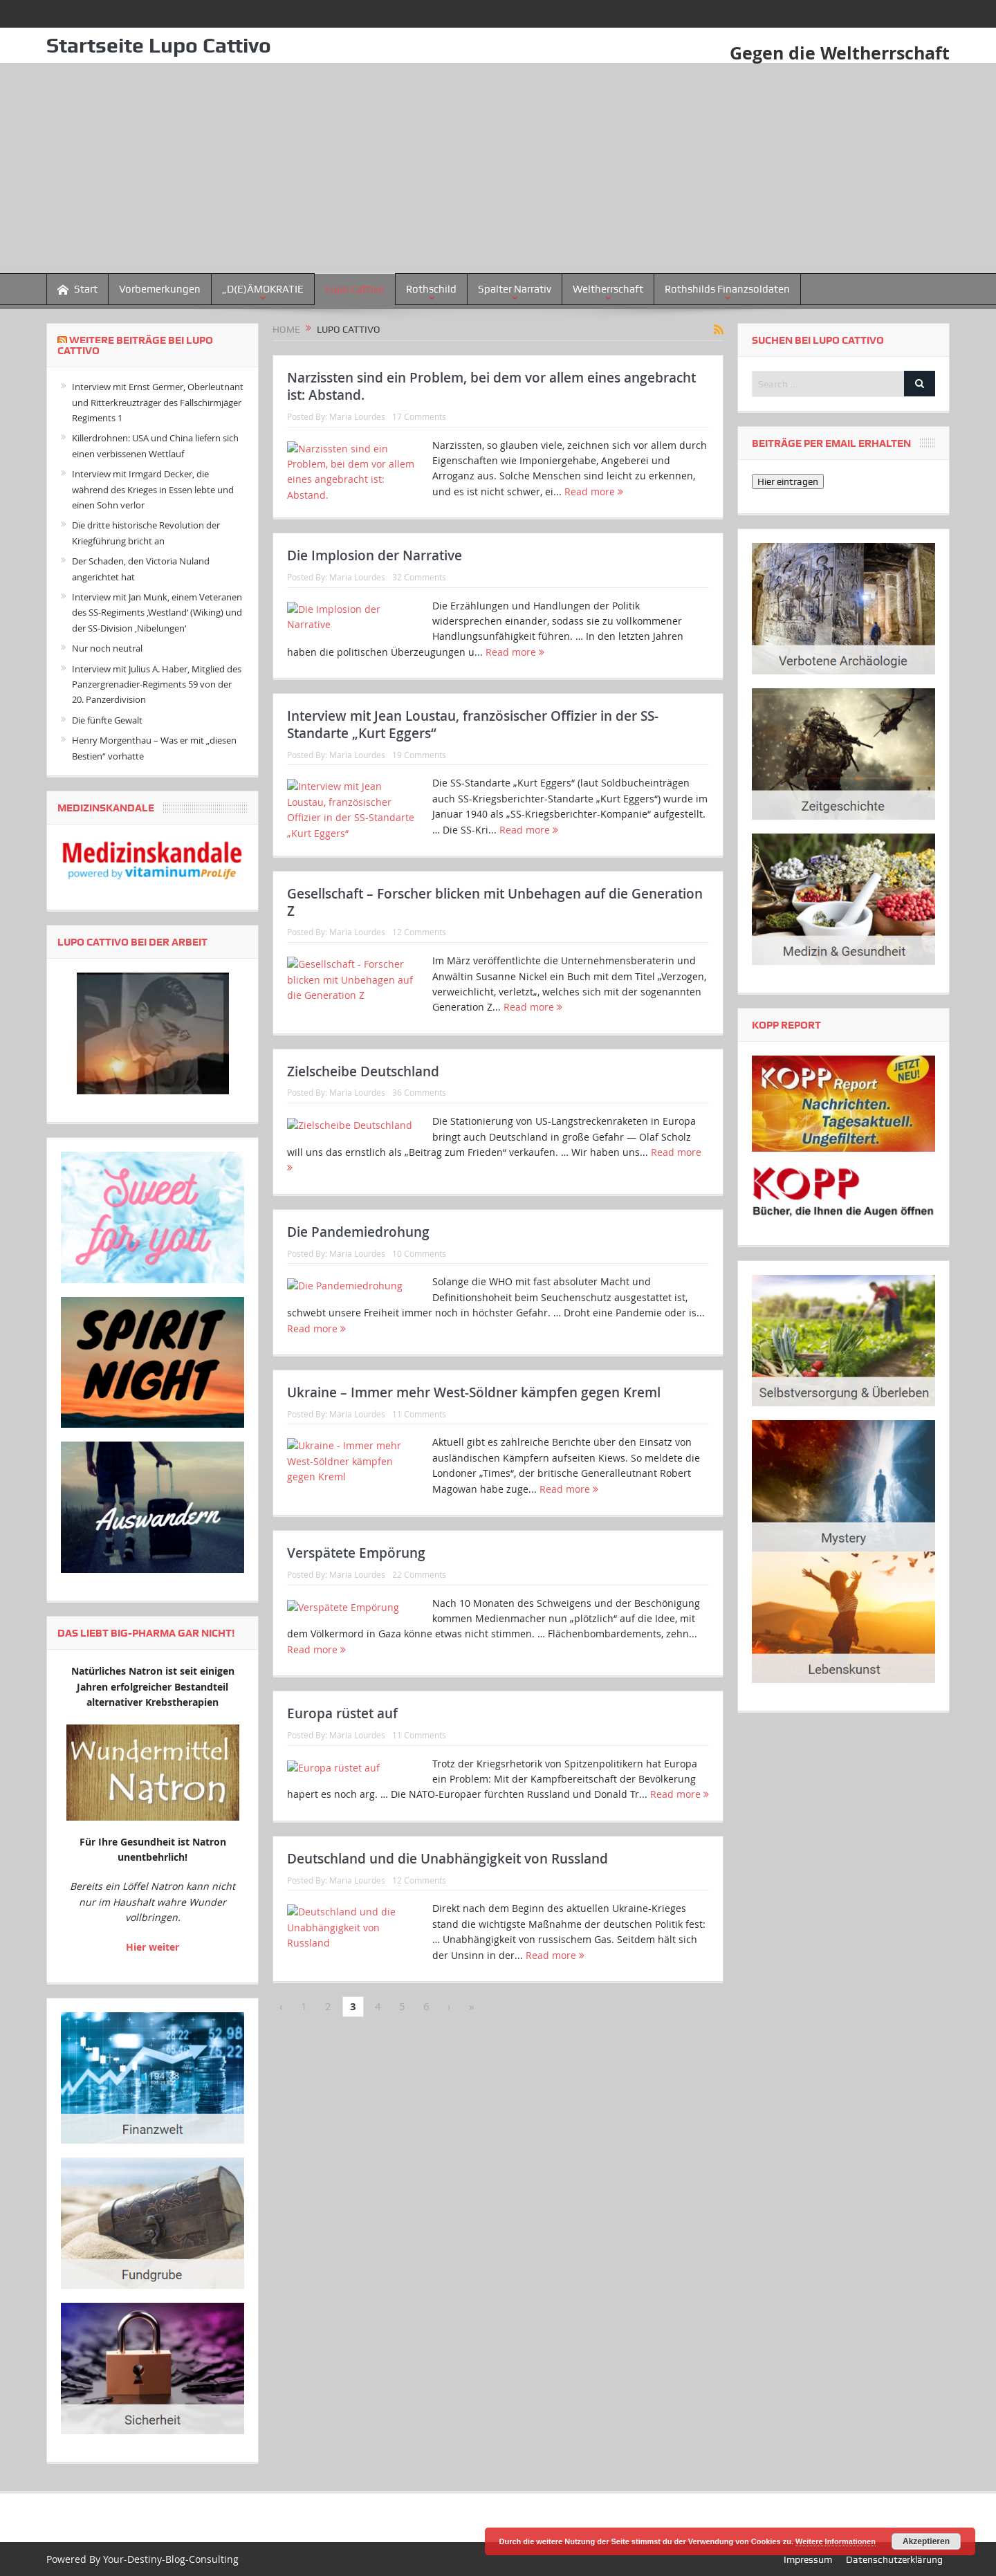 This screenshot has width=996, height=2576. Describe the element at coordinates (498, 169) in the screenshot. I see `[Advertisement]` at that location.